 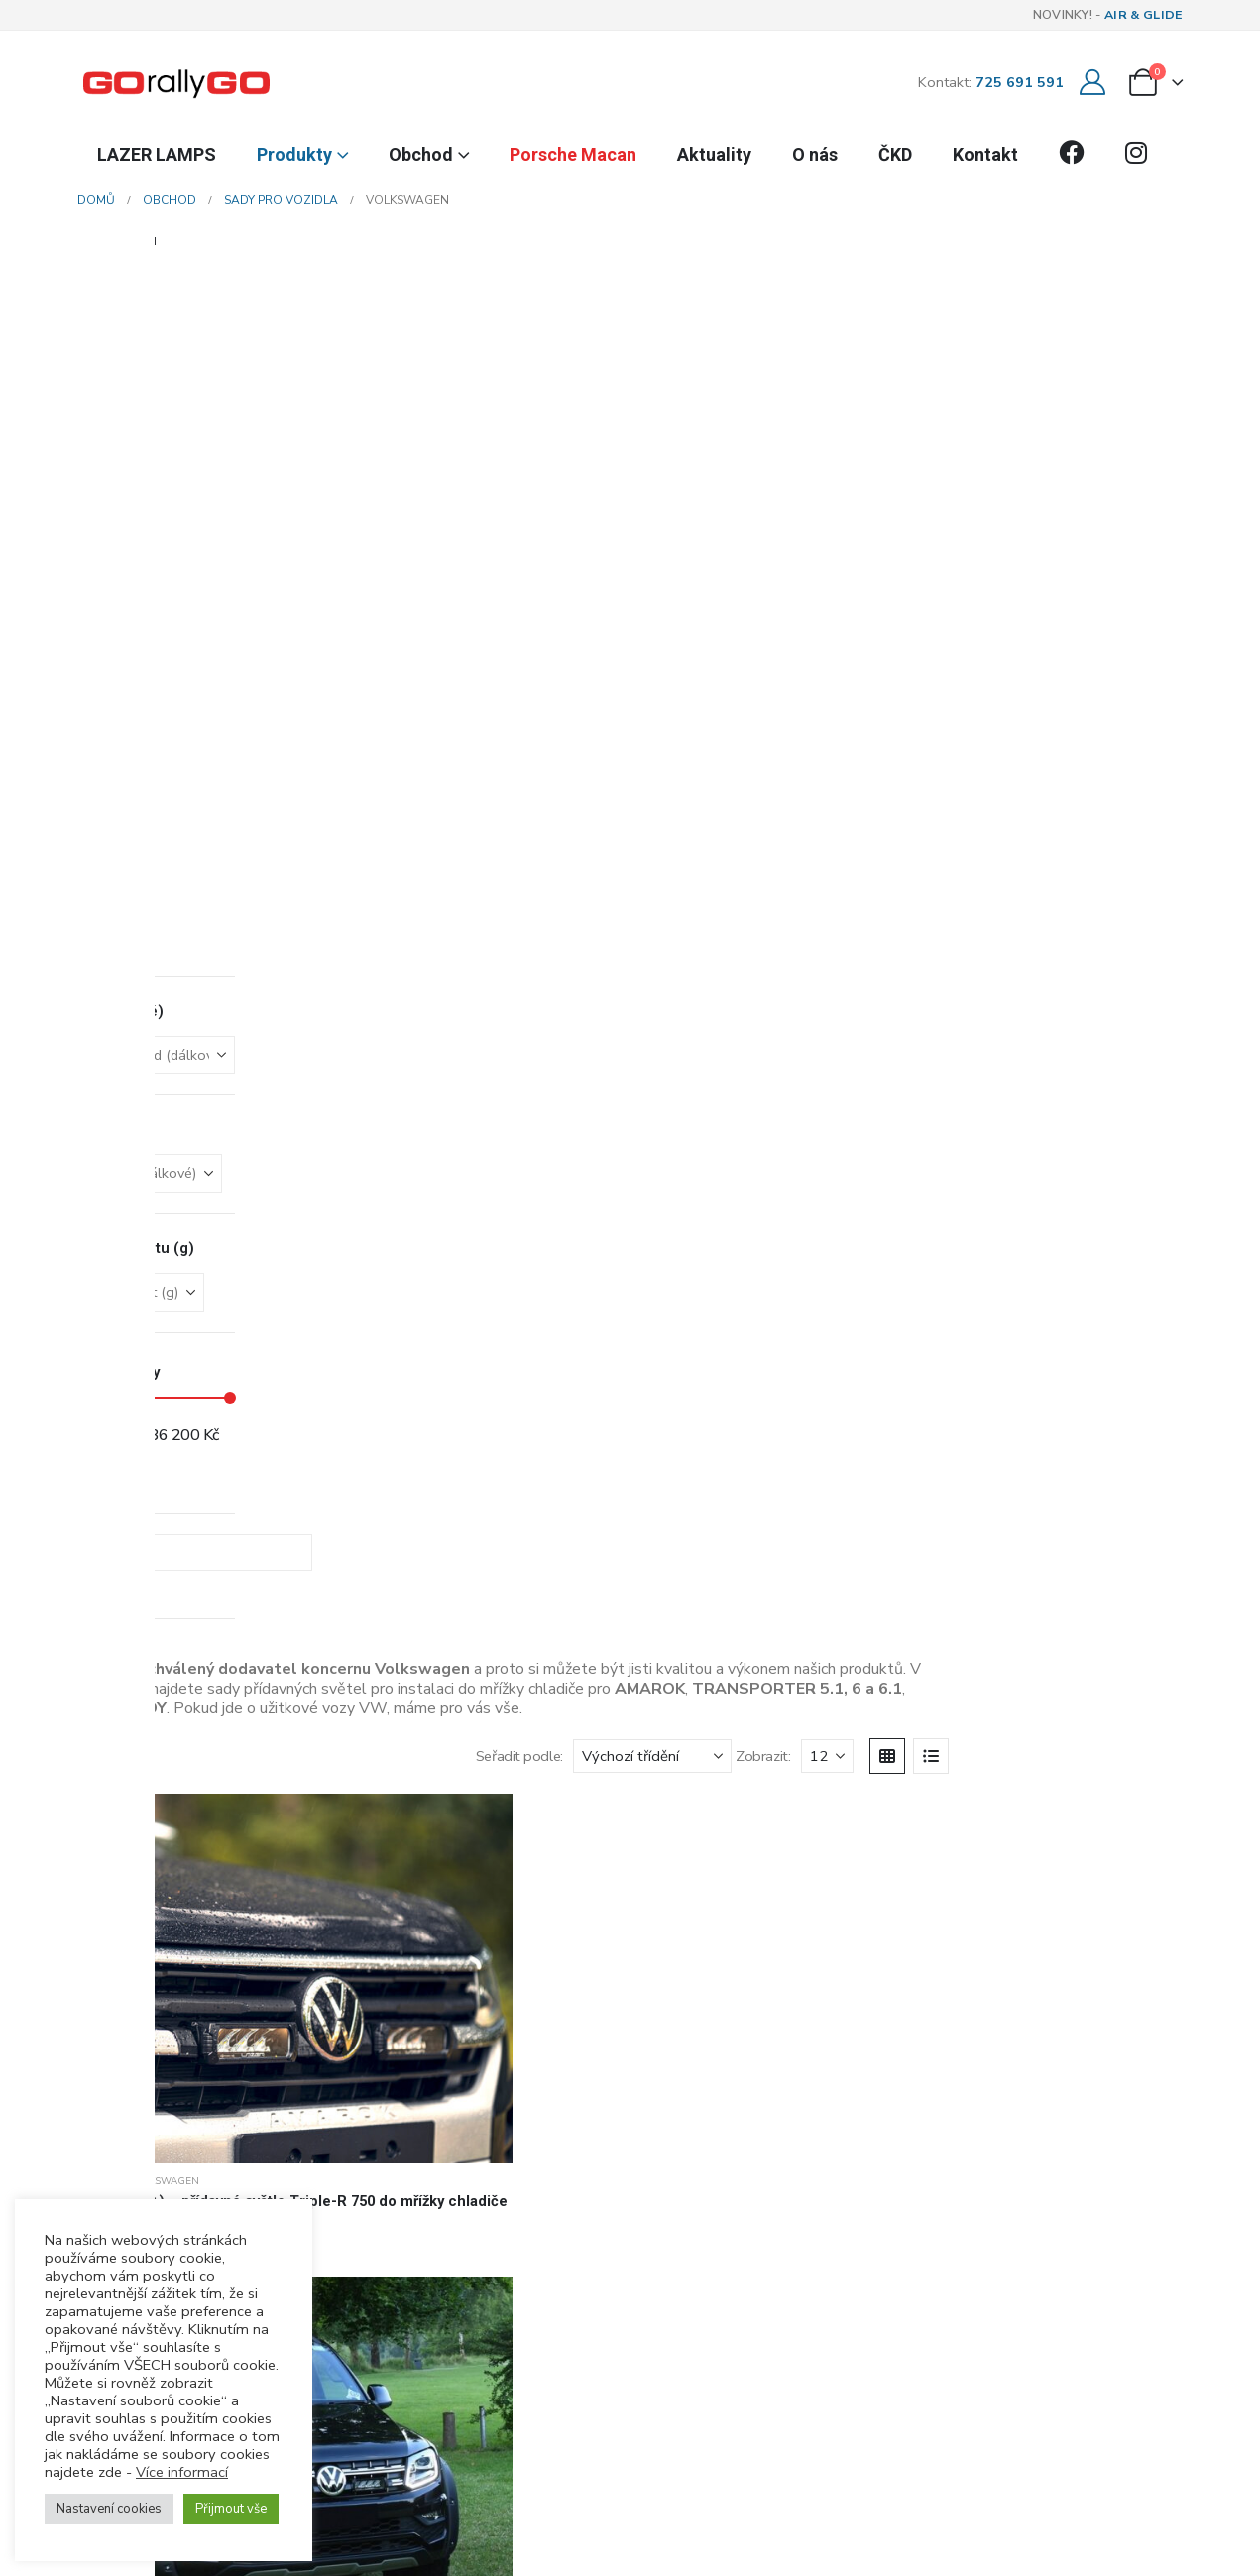 I want to click on O nás, so click(x=815, y=154).